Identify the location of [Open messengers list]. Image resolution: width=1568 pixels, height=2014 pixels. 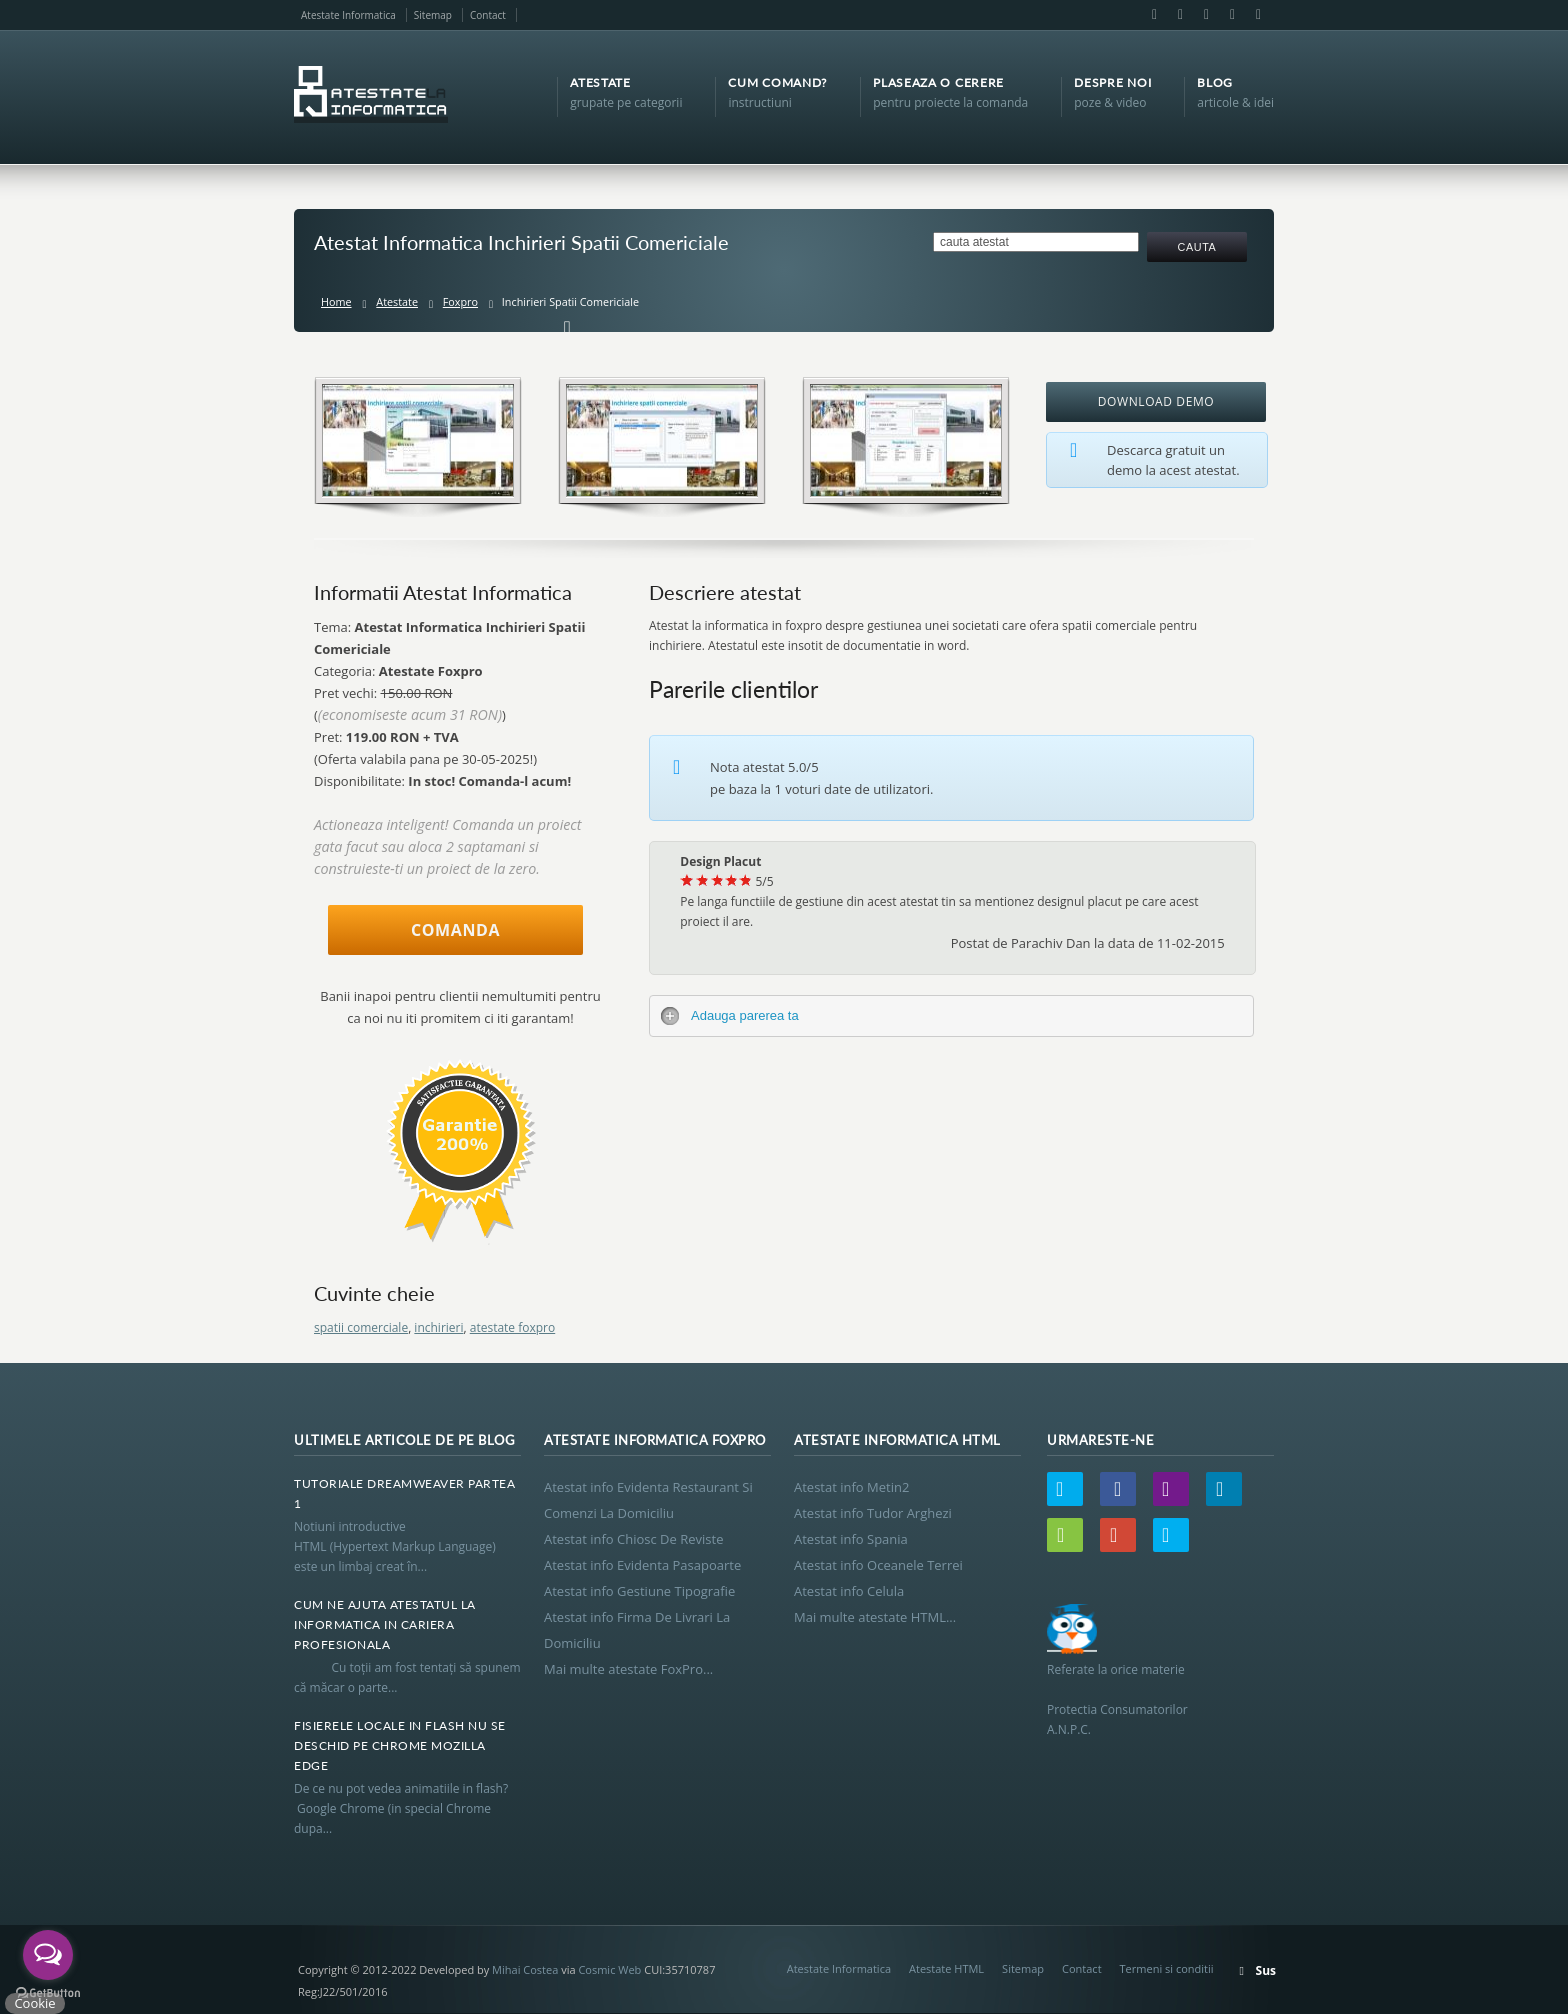
(48, 1955).